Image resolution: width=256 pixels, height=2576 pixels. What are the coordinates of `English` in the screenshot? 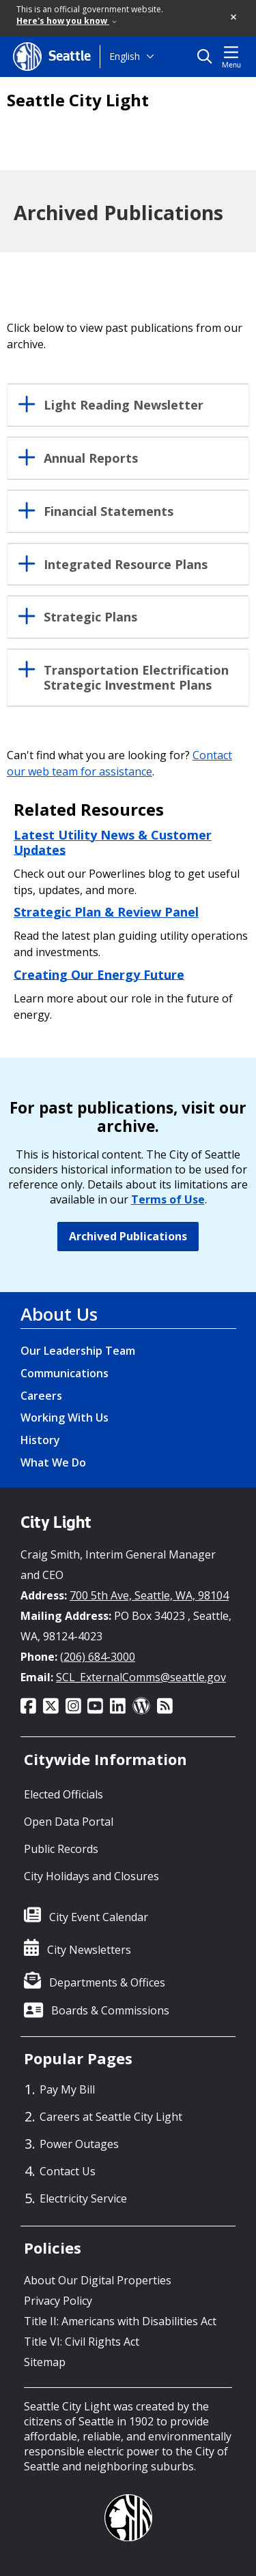 It's located at (124, 56).